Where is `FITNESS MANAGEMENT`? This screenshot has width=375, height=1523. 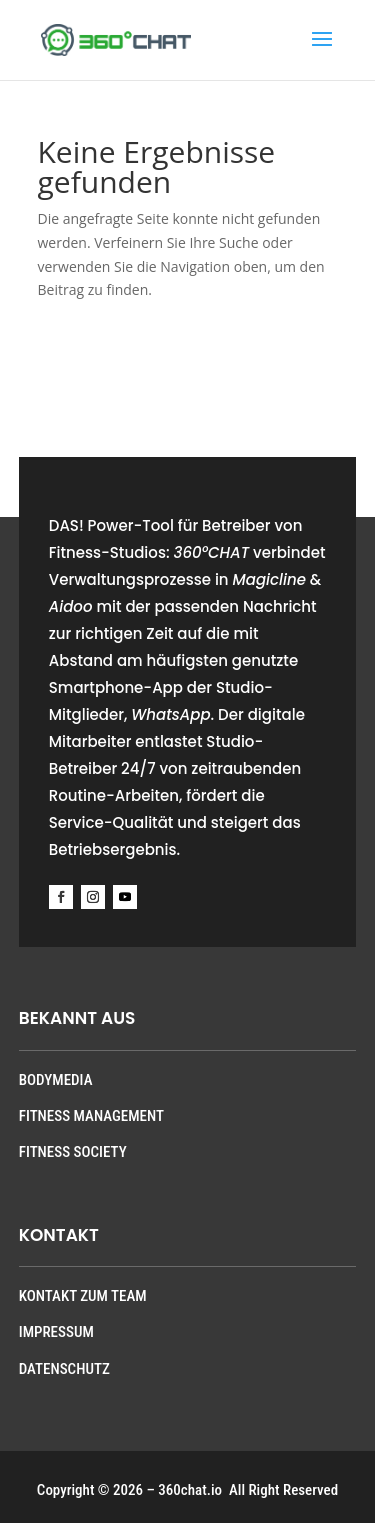
FITNESS MANAGEMENT is located at coordinates (91, 1116).